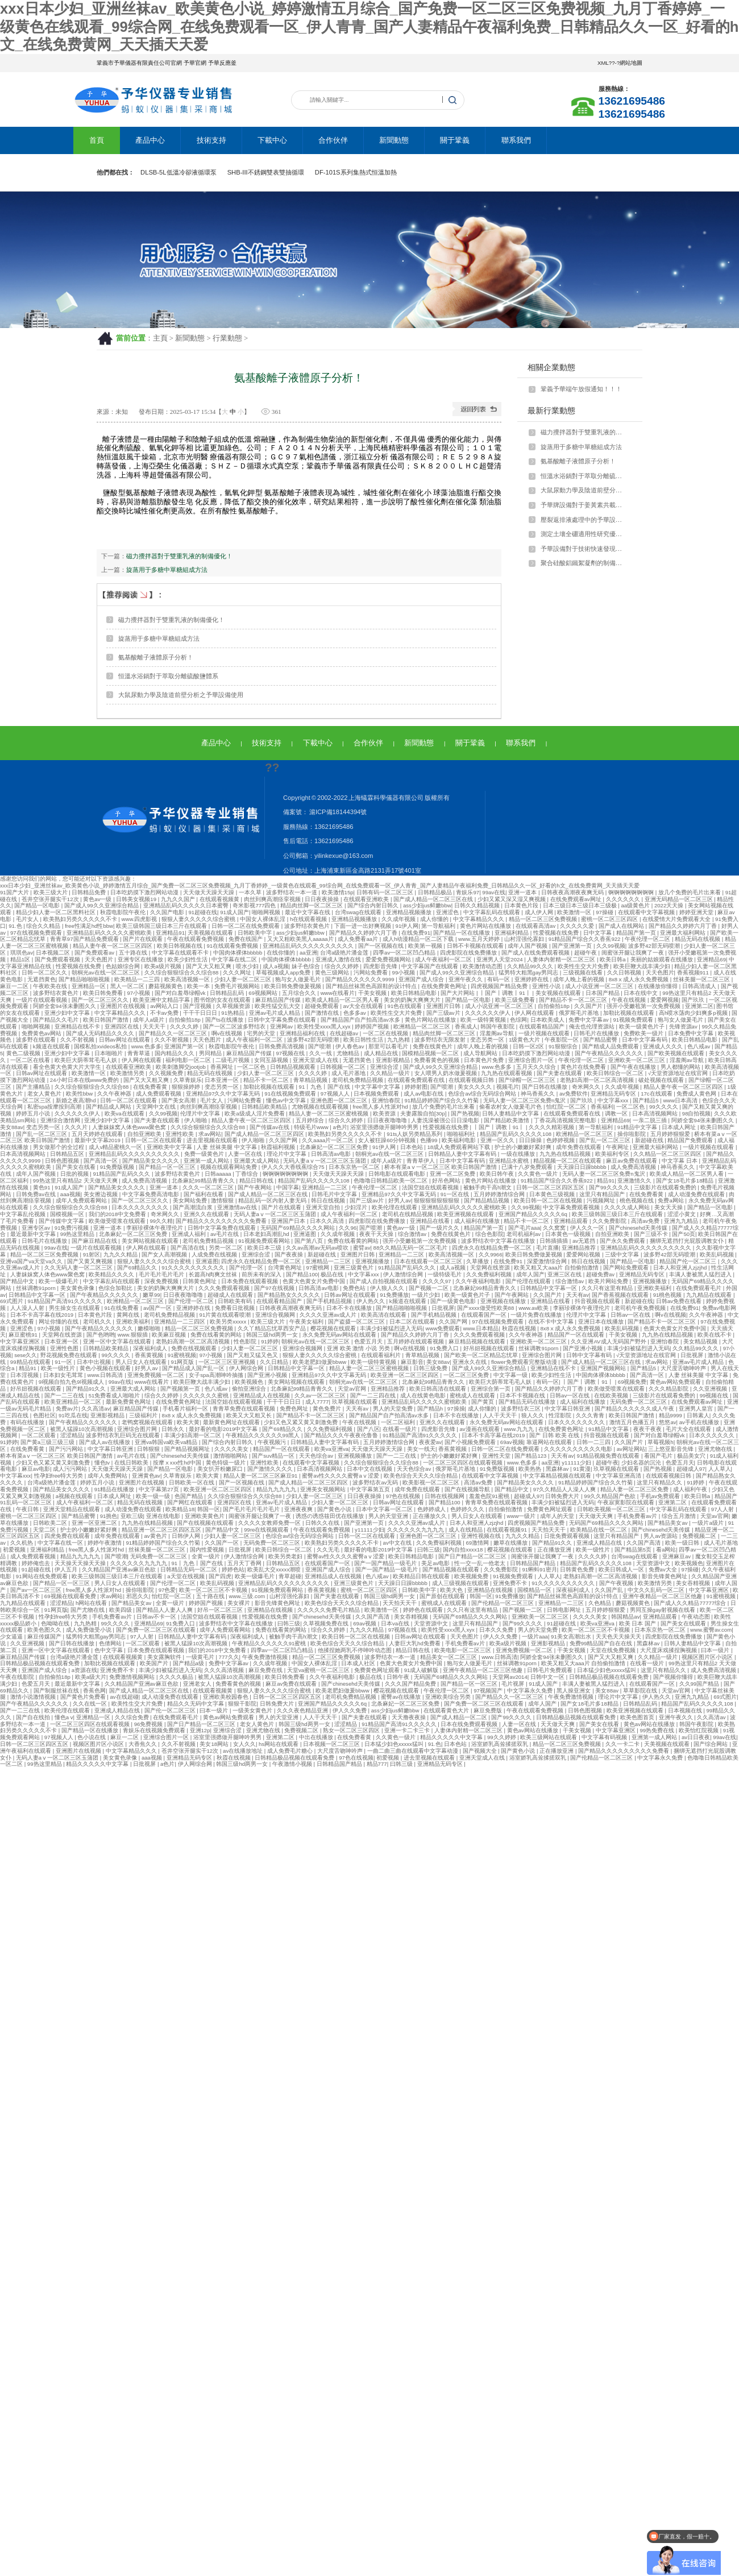 The width and height of the screenshot is (739, 2576). What do you see at coordinates (671, 1134) in the screenshot?
I see `五月婷婷狠狠爱` at bounding box center [671, 1134].